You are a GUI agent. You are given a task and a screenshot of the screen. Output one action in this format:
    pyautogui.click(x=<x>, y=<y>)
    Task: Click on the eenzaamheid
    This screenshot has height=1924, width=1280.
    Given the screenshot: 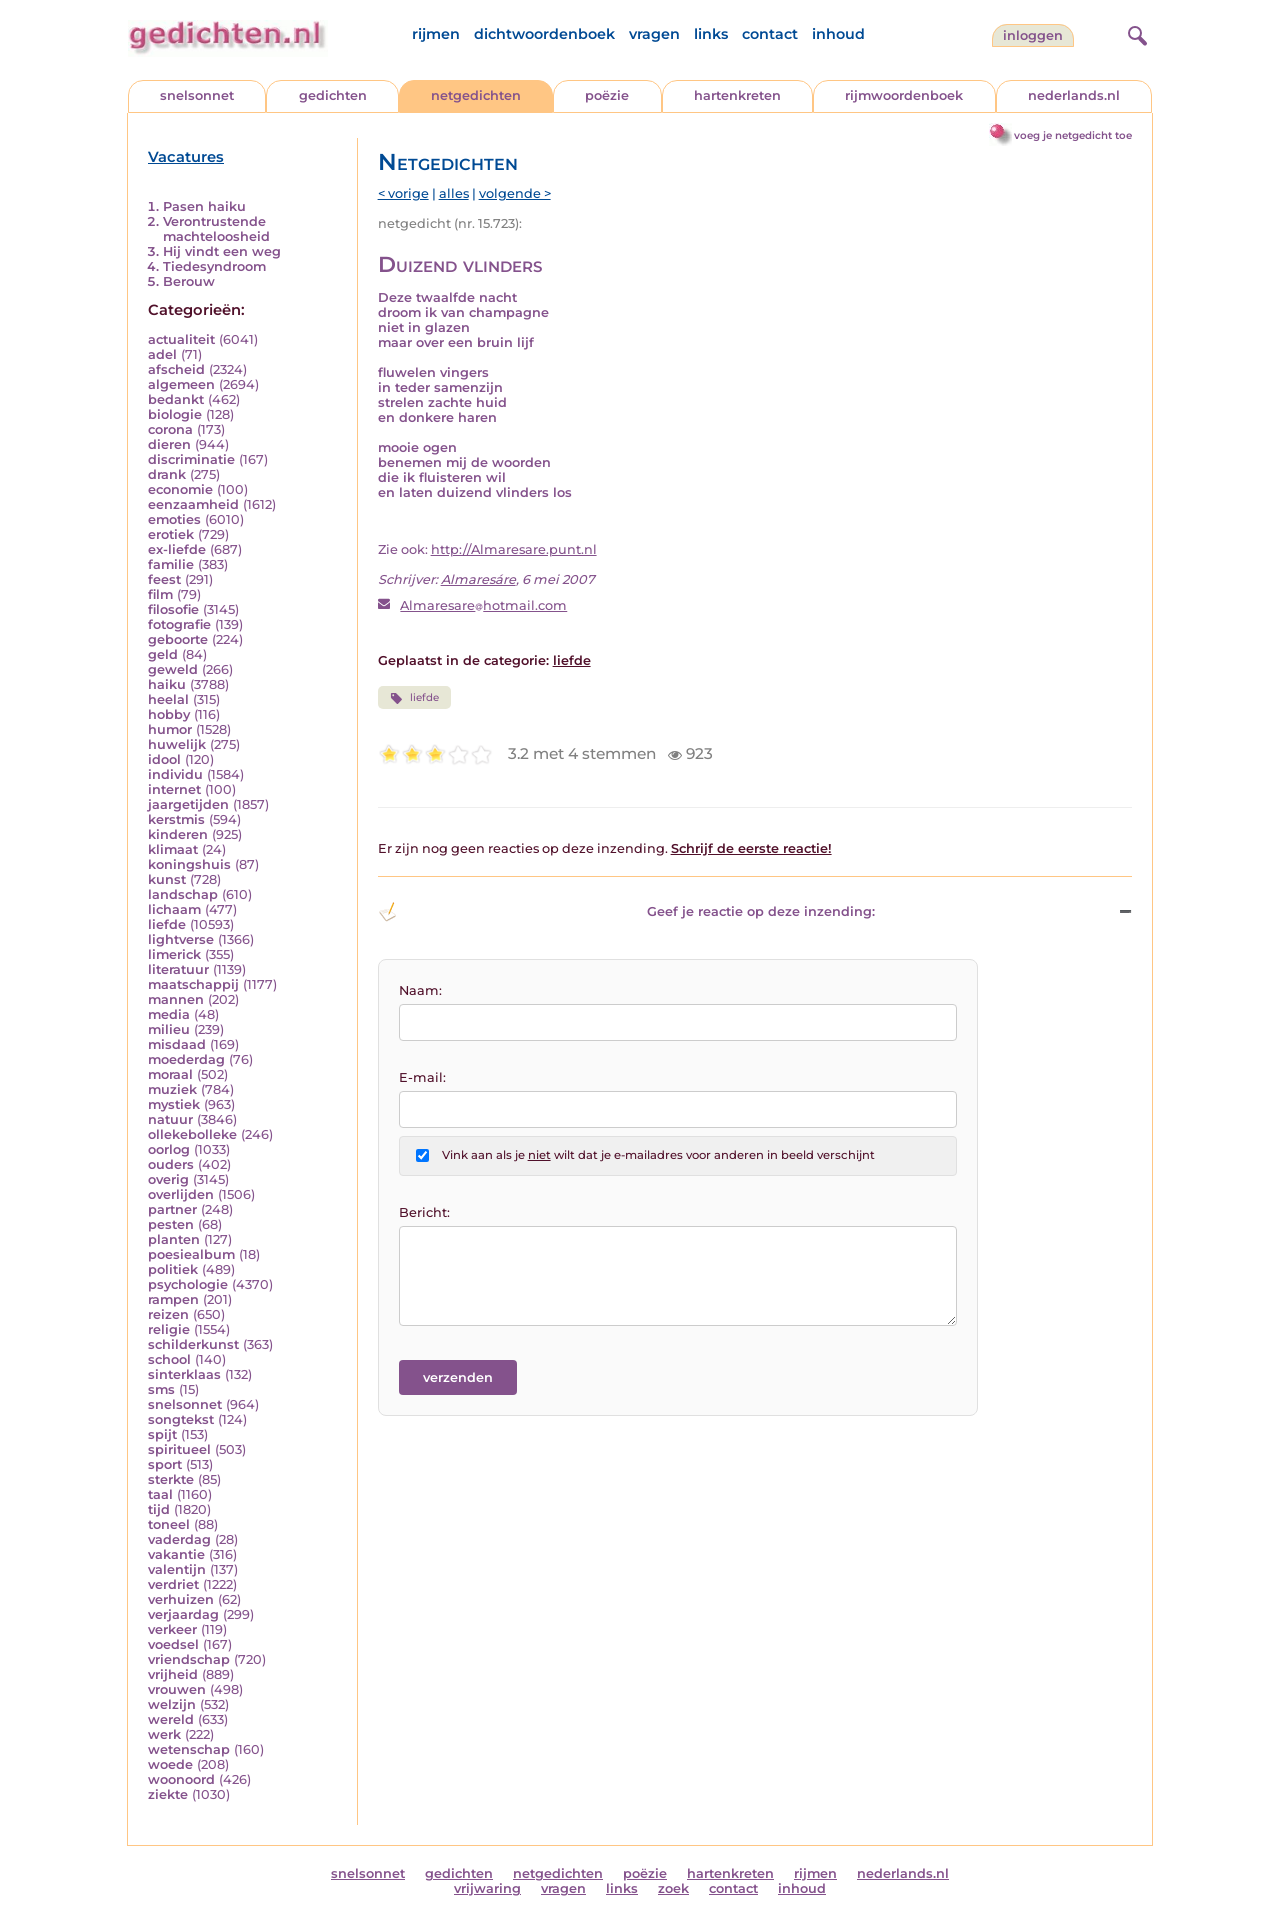 What is the action you would take?
    pyautogui.click(x=193, y=504)
    